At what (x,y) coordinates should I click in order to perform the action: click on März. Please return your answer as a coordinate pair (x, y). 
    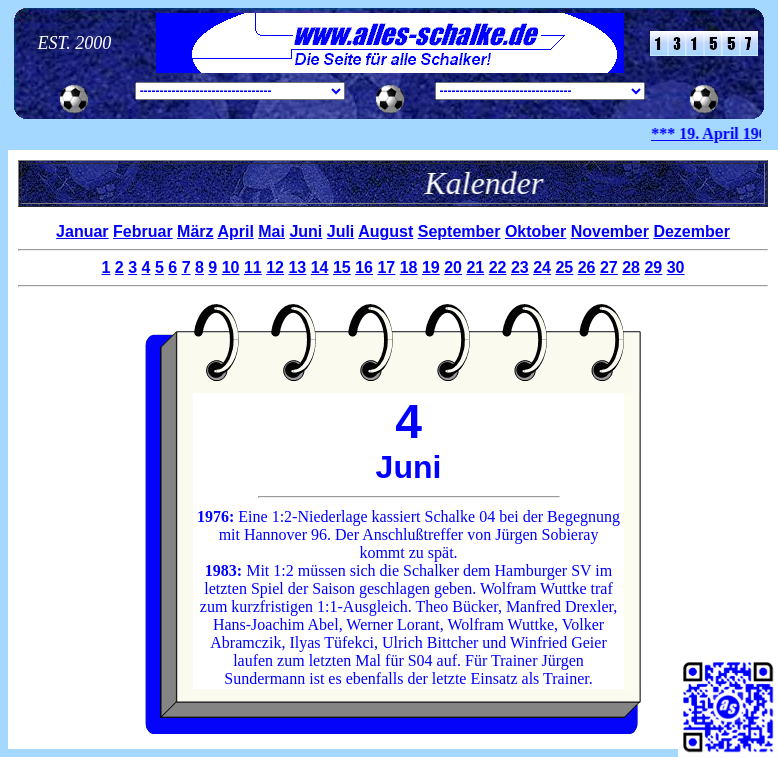
    Looking at the image, I should click on (195, 231).